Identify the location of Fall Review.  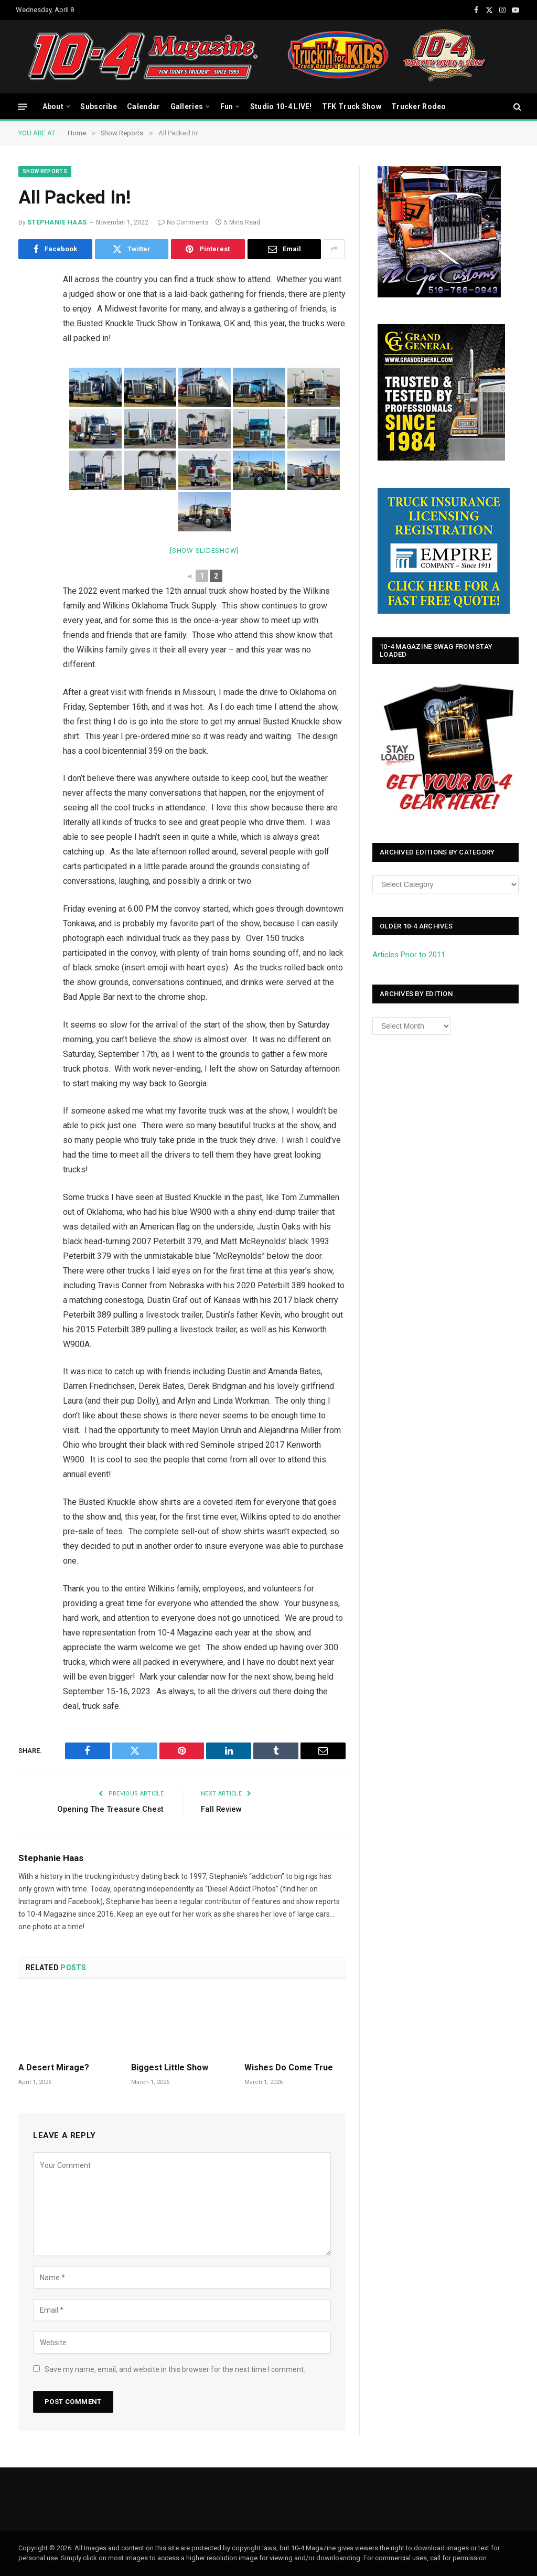
(221, 1809).